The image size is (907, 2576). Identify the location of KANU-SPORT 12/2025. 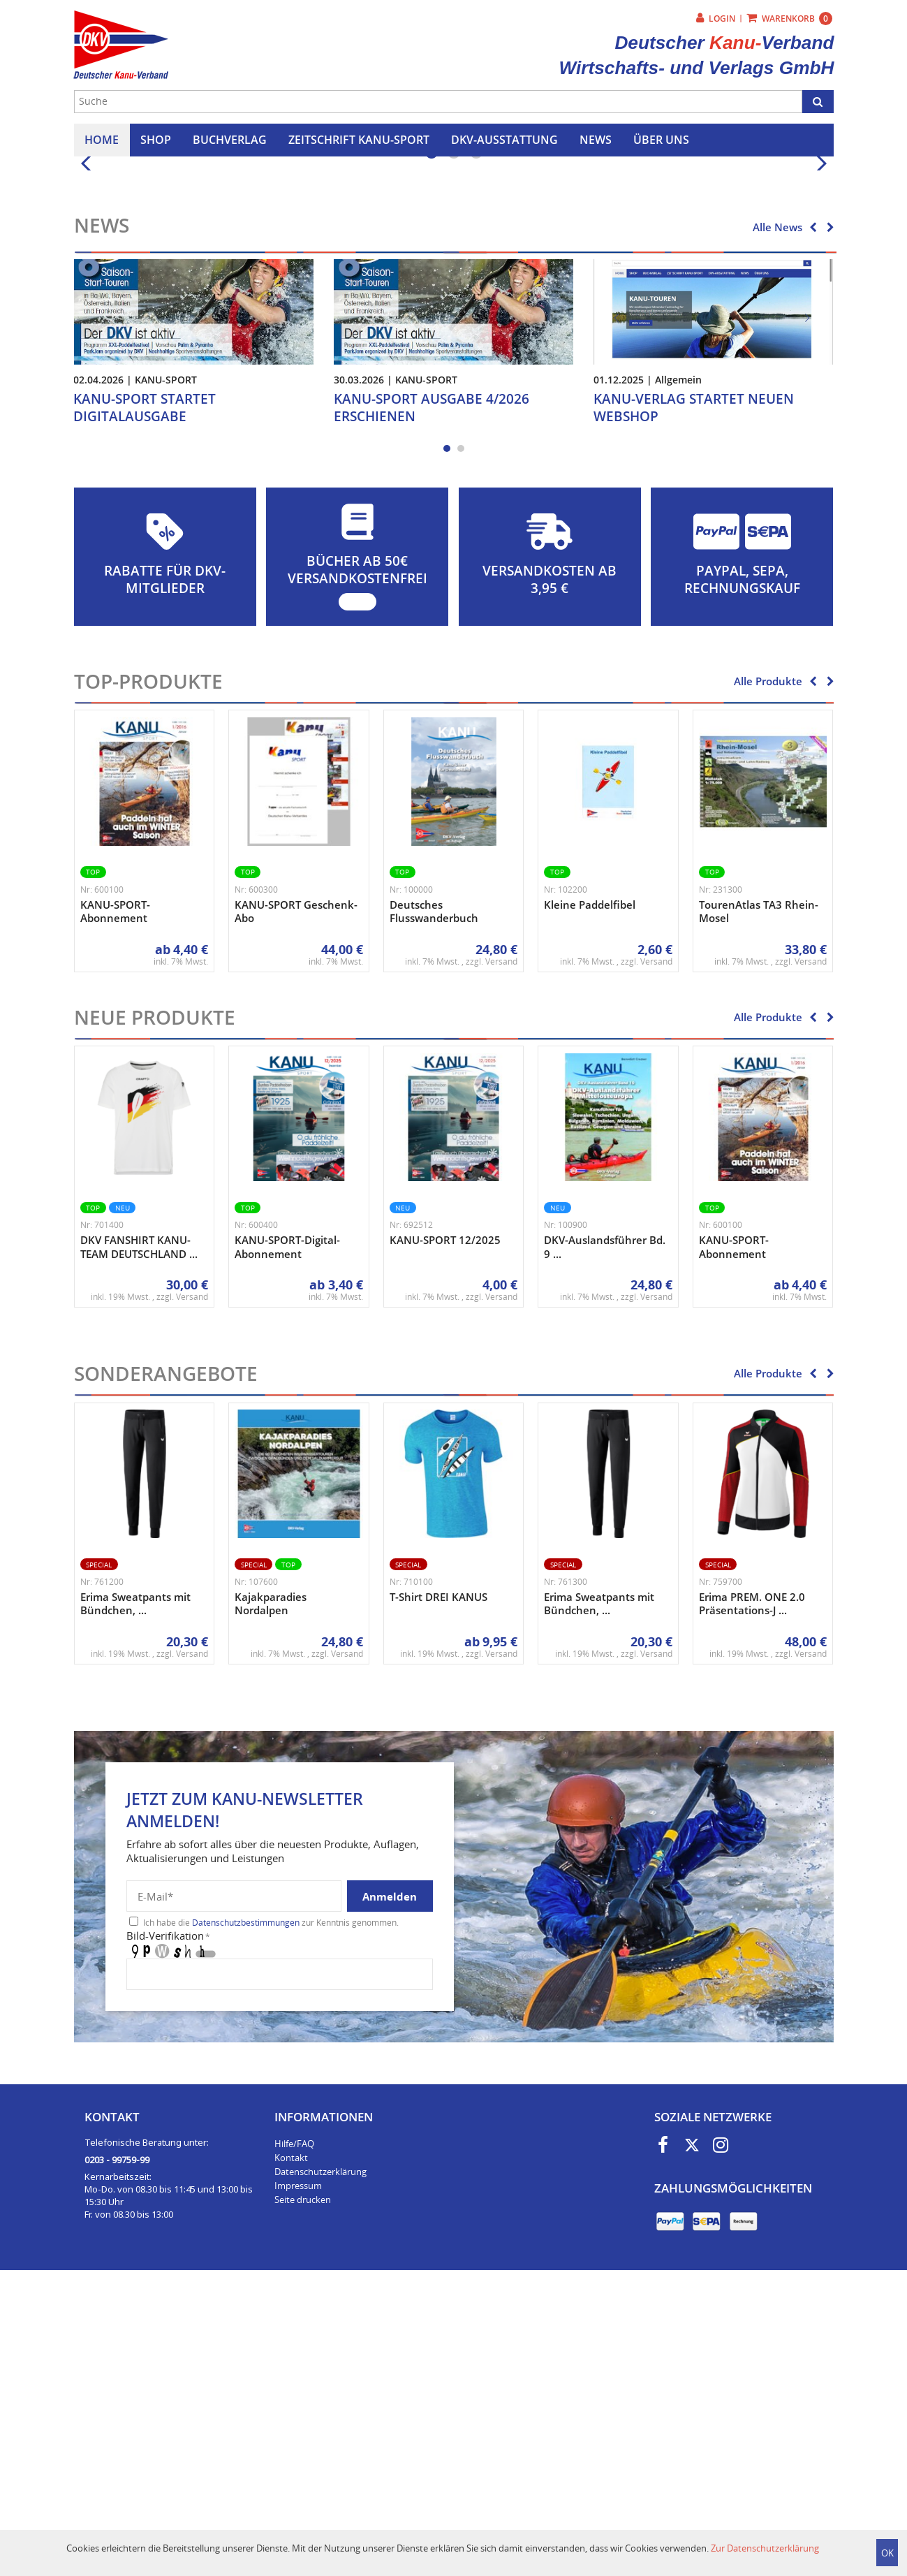
(445, 1533).